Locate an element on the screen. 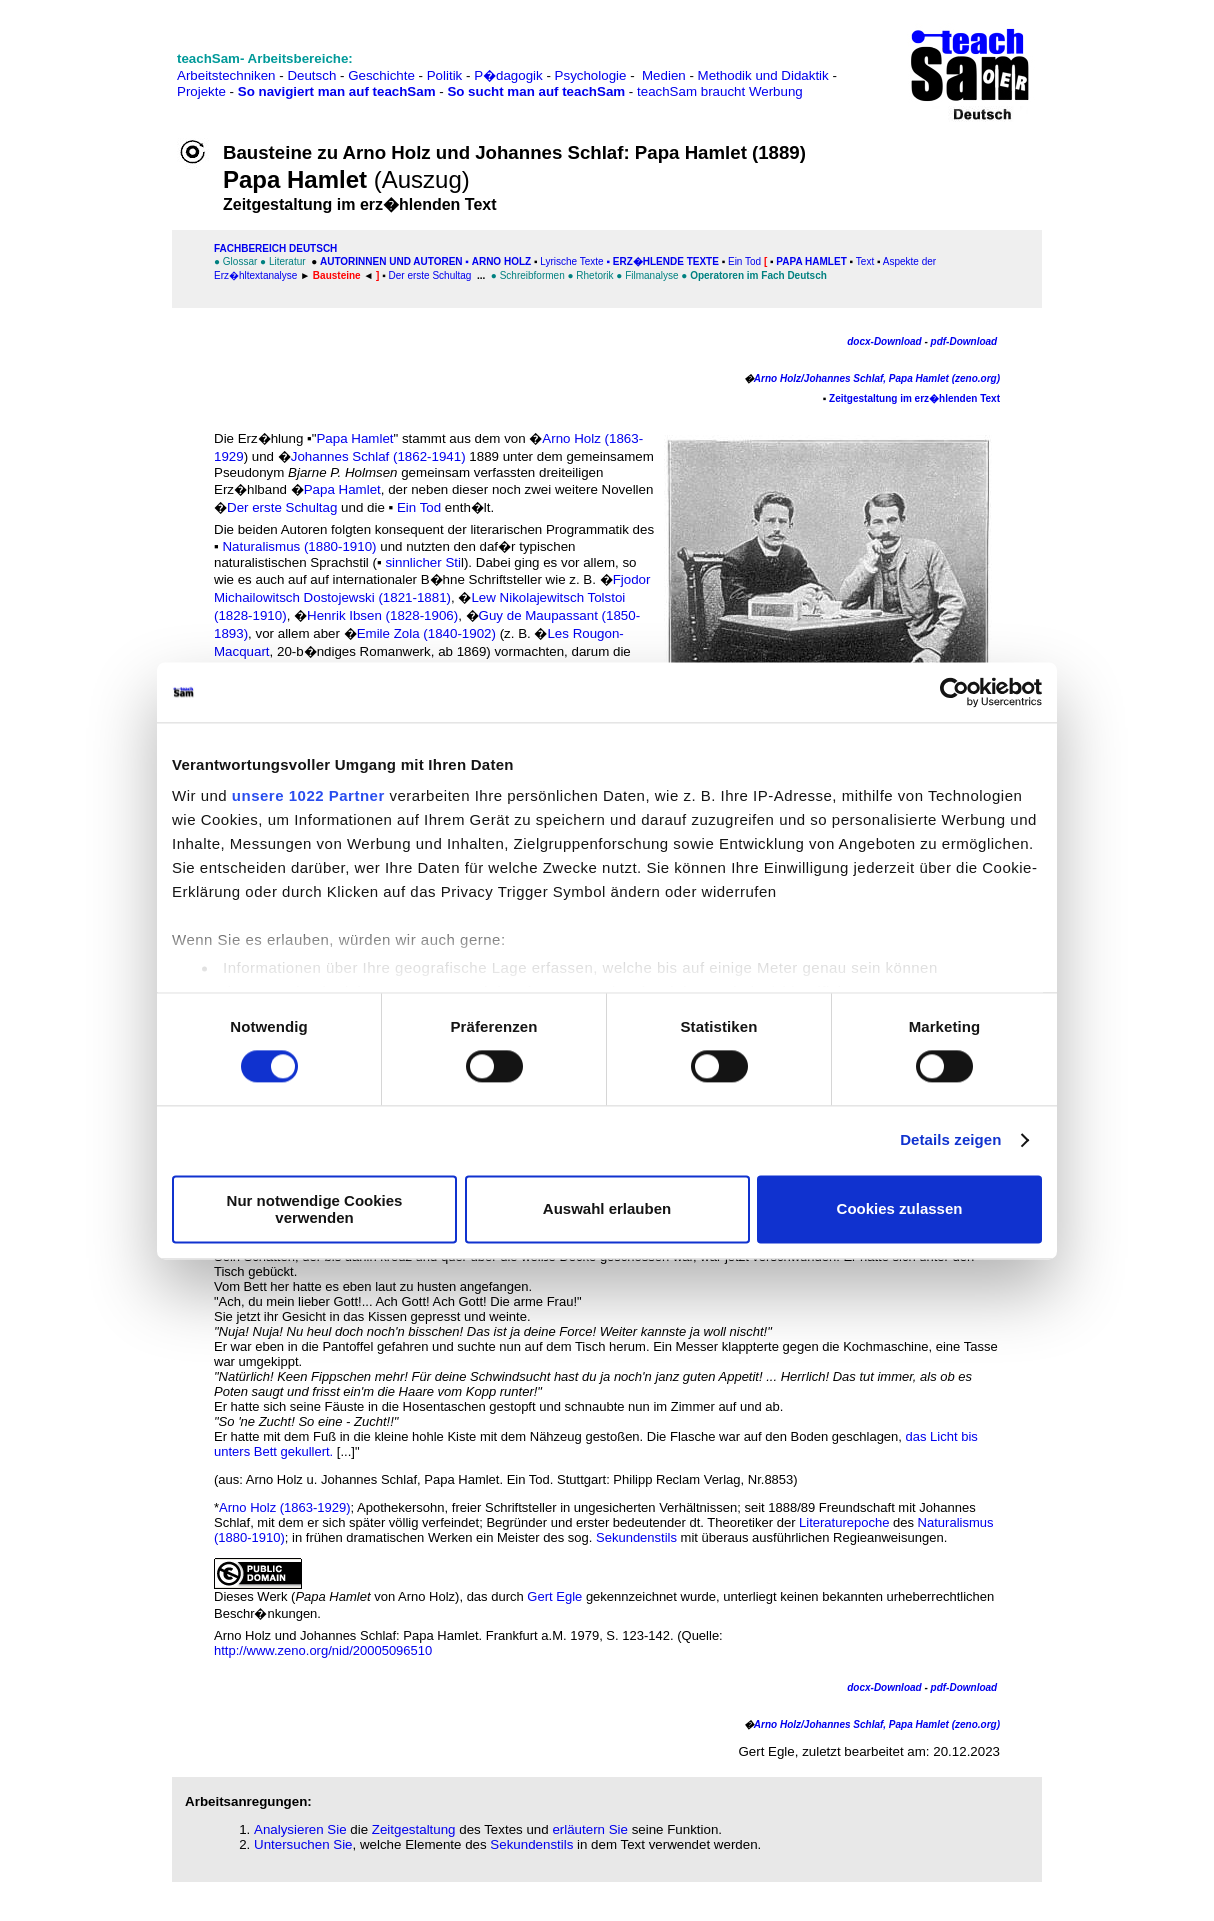 Image resolution: width=1214 pixels, height=1921 pixels. FAChbereich Deutsch is located at coordinates (275, 248).